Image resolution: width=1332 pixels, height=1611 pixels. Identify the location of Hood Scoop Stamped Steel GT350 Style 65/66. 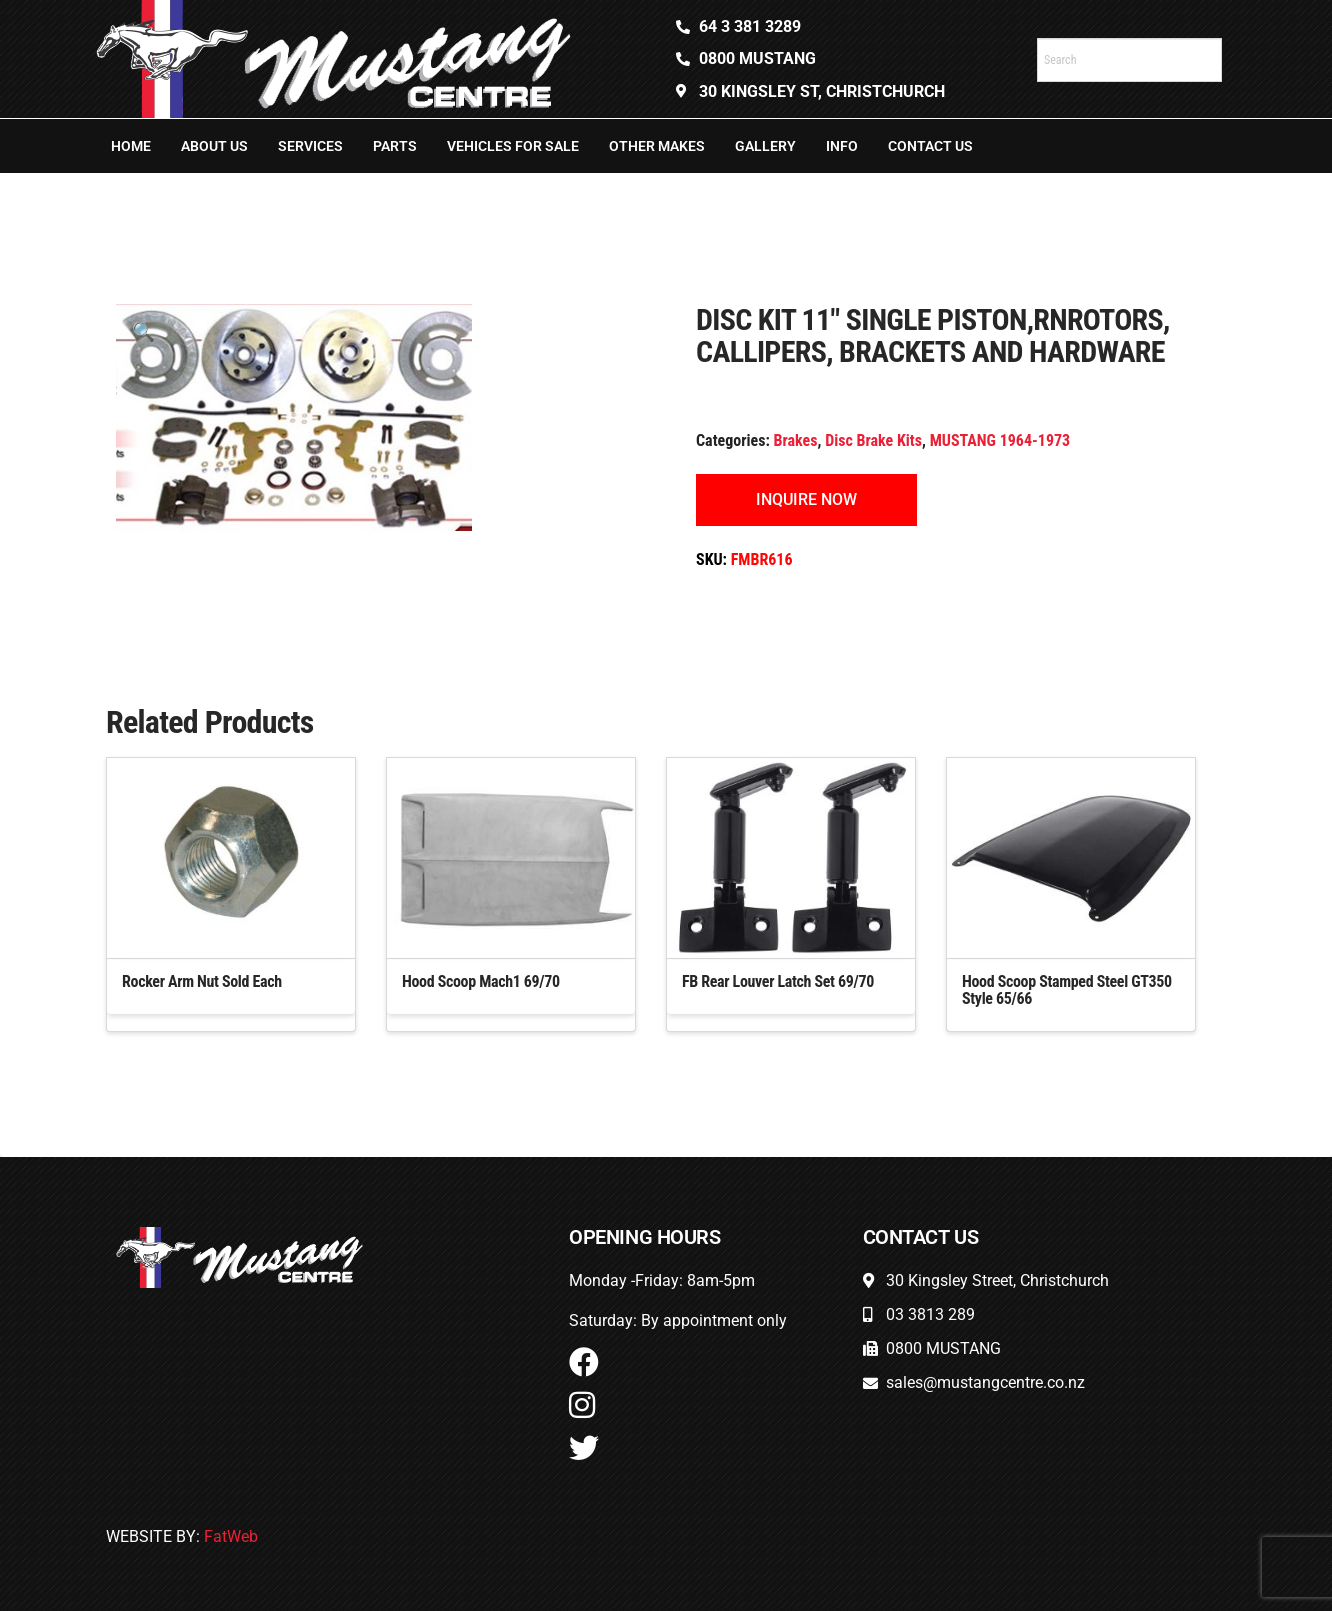
(1067, 990).